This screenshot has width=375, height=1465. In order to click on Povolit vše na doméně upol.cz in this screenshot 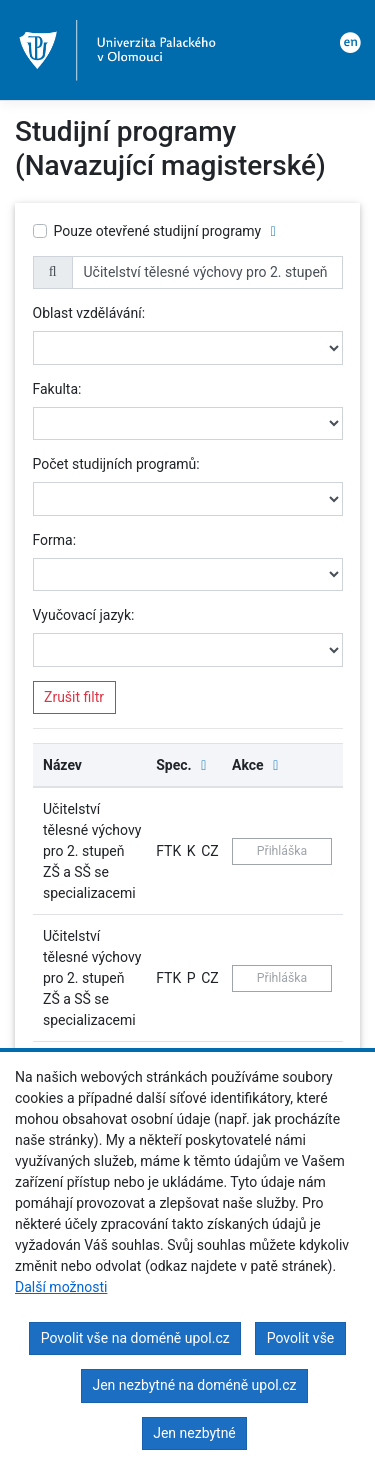, I will do `click(135, 1338)`.